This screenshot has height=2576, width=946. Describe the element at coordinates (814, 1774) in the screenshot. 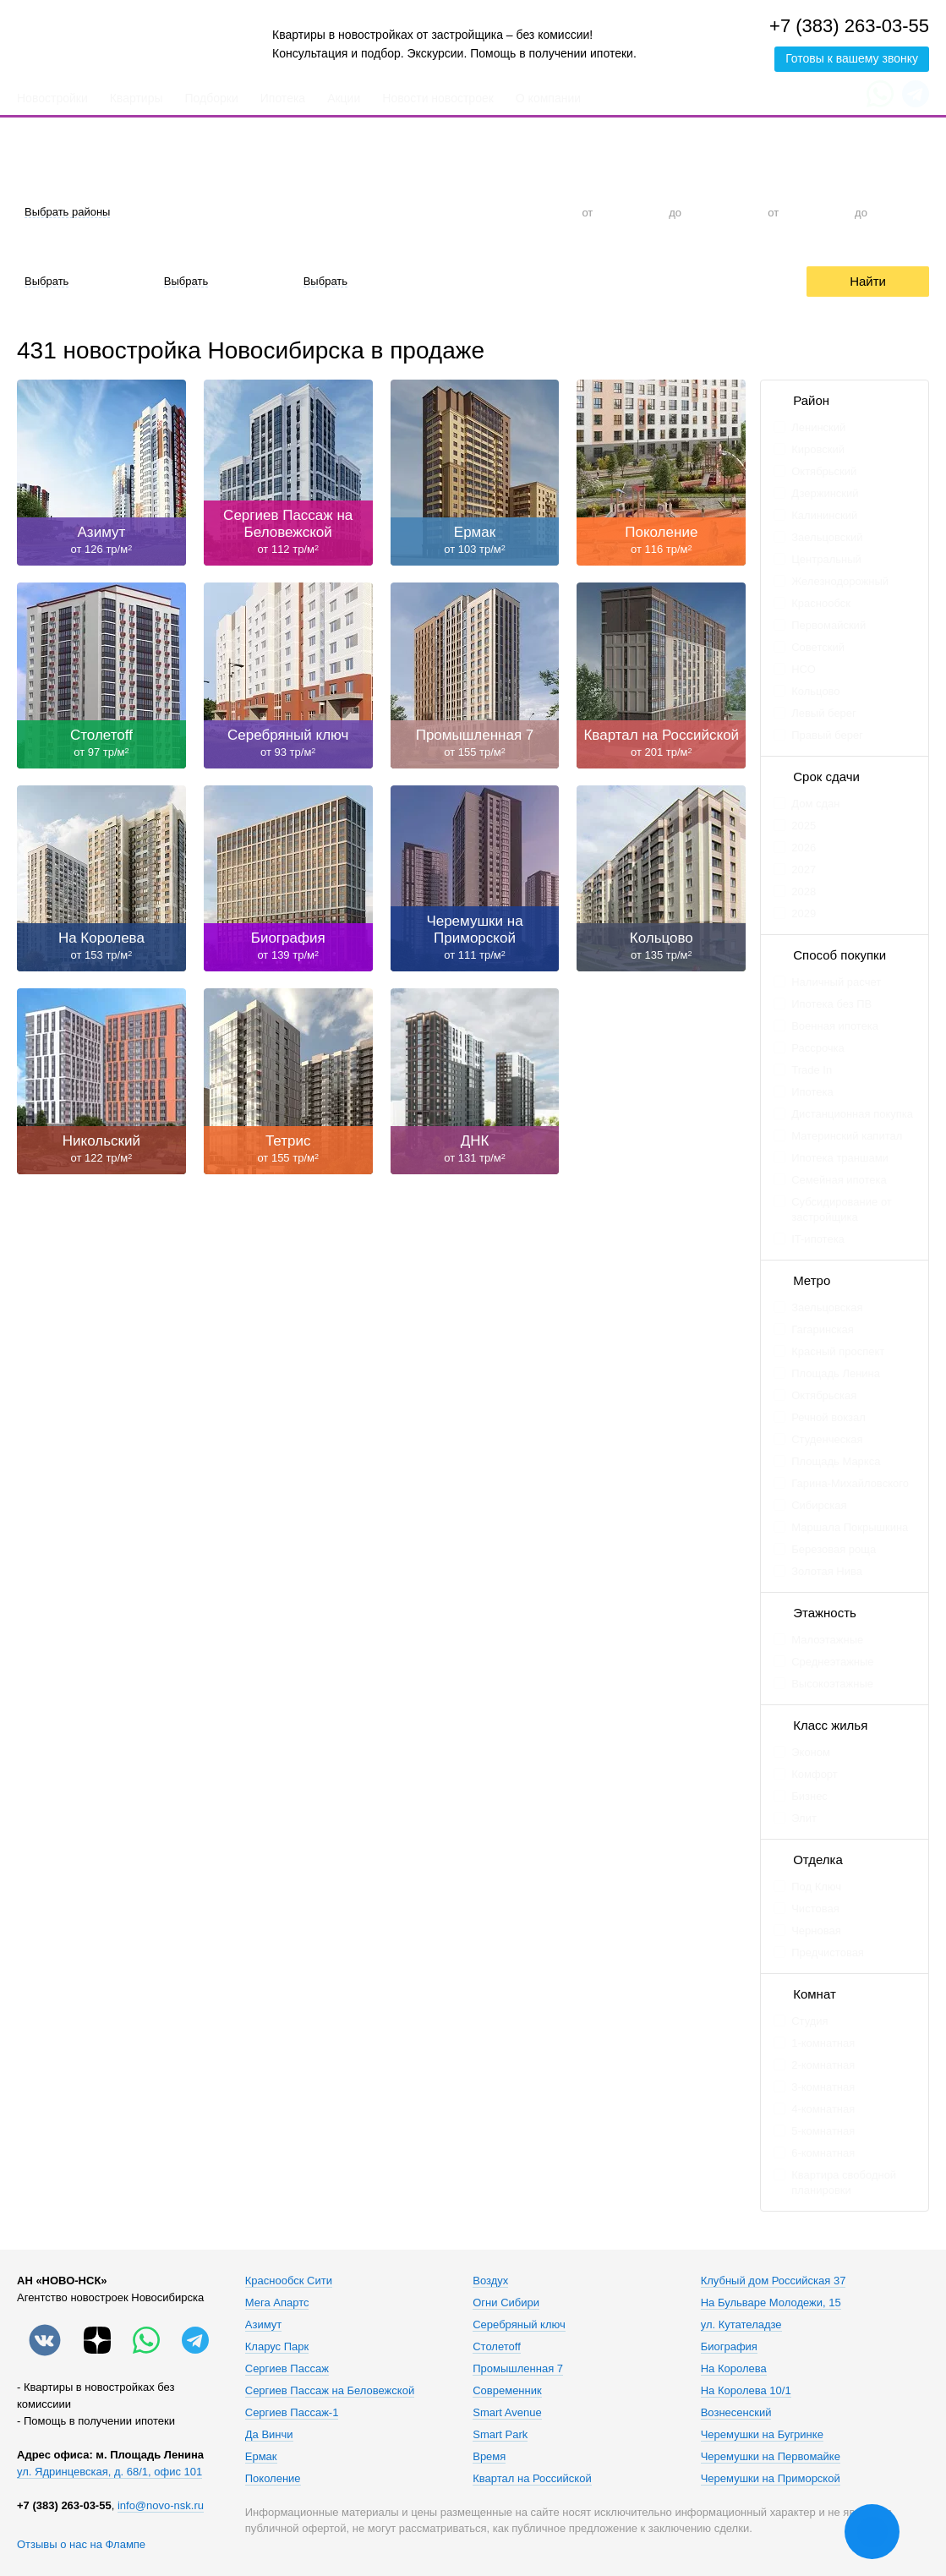

I see `Комфорт` at that location.